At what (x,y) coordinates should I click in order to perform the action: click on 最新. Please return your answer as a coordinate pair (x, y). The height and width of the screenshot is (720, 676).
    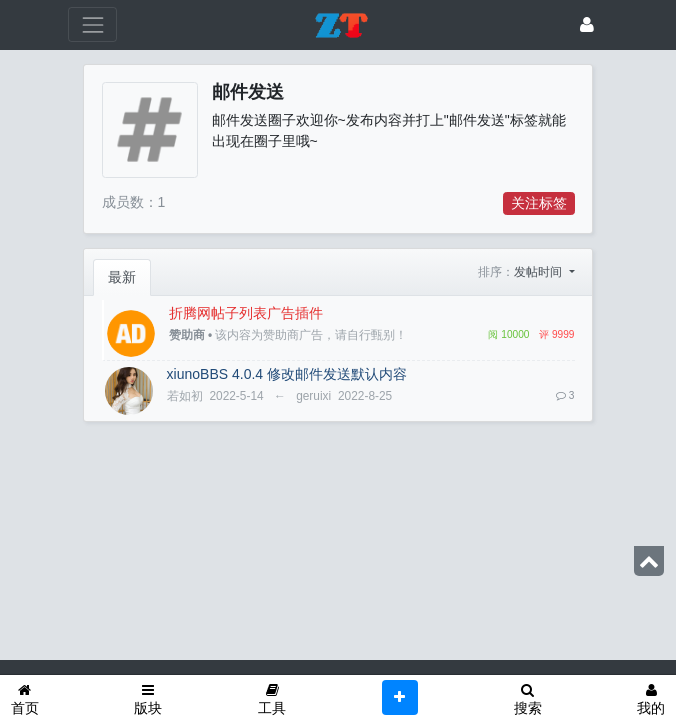
    Looking at the image, I should click on (122, 277).